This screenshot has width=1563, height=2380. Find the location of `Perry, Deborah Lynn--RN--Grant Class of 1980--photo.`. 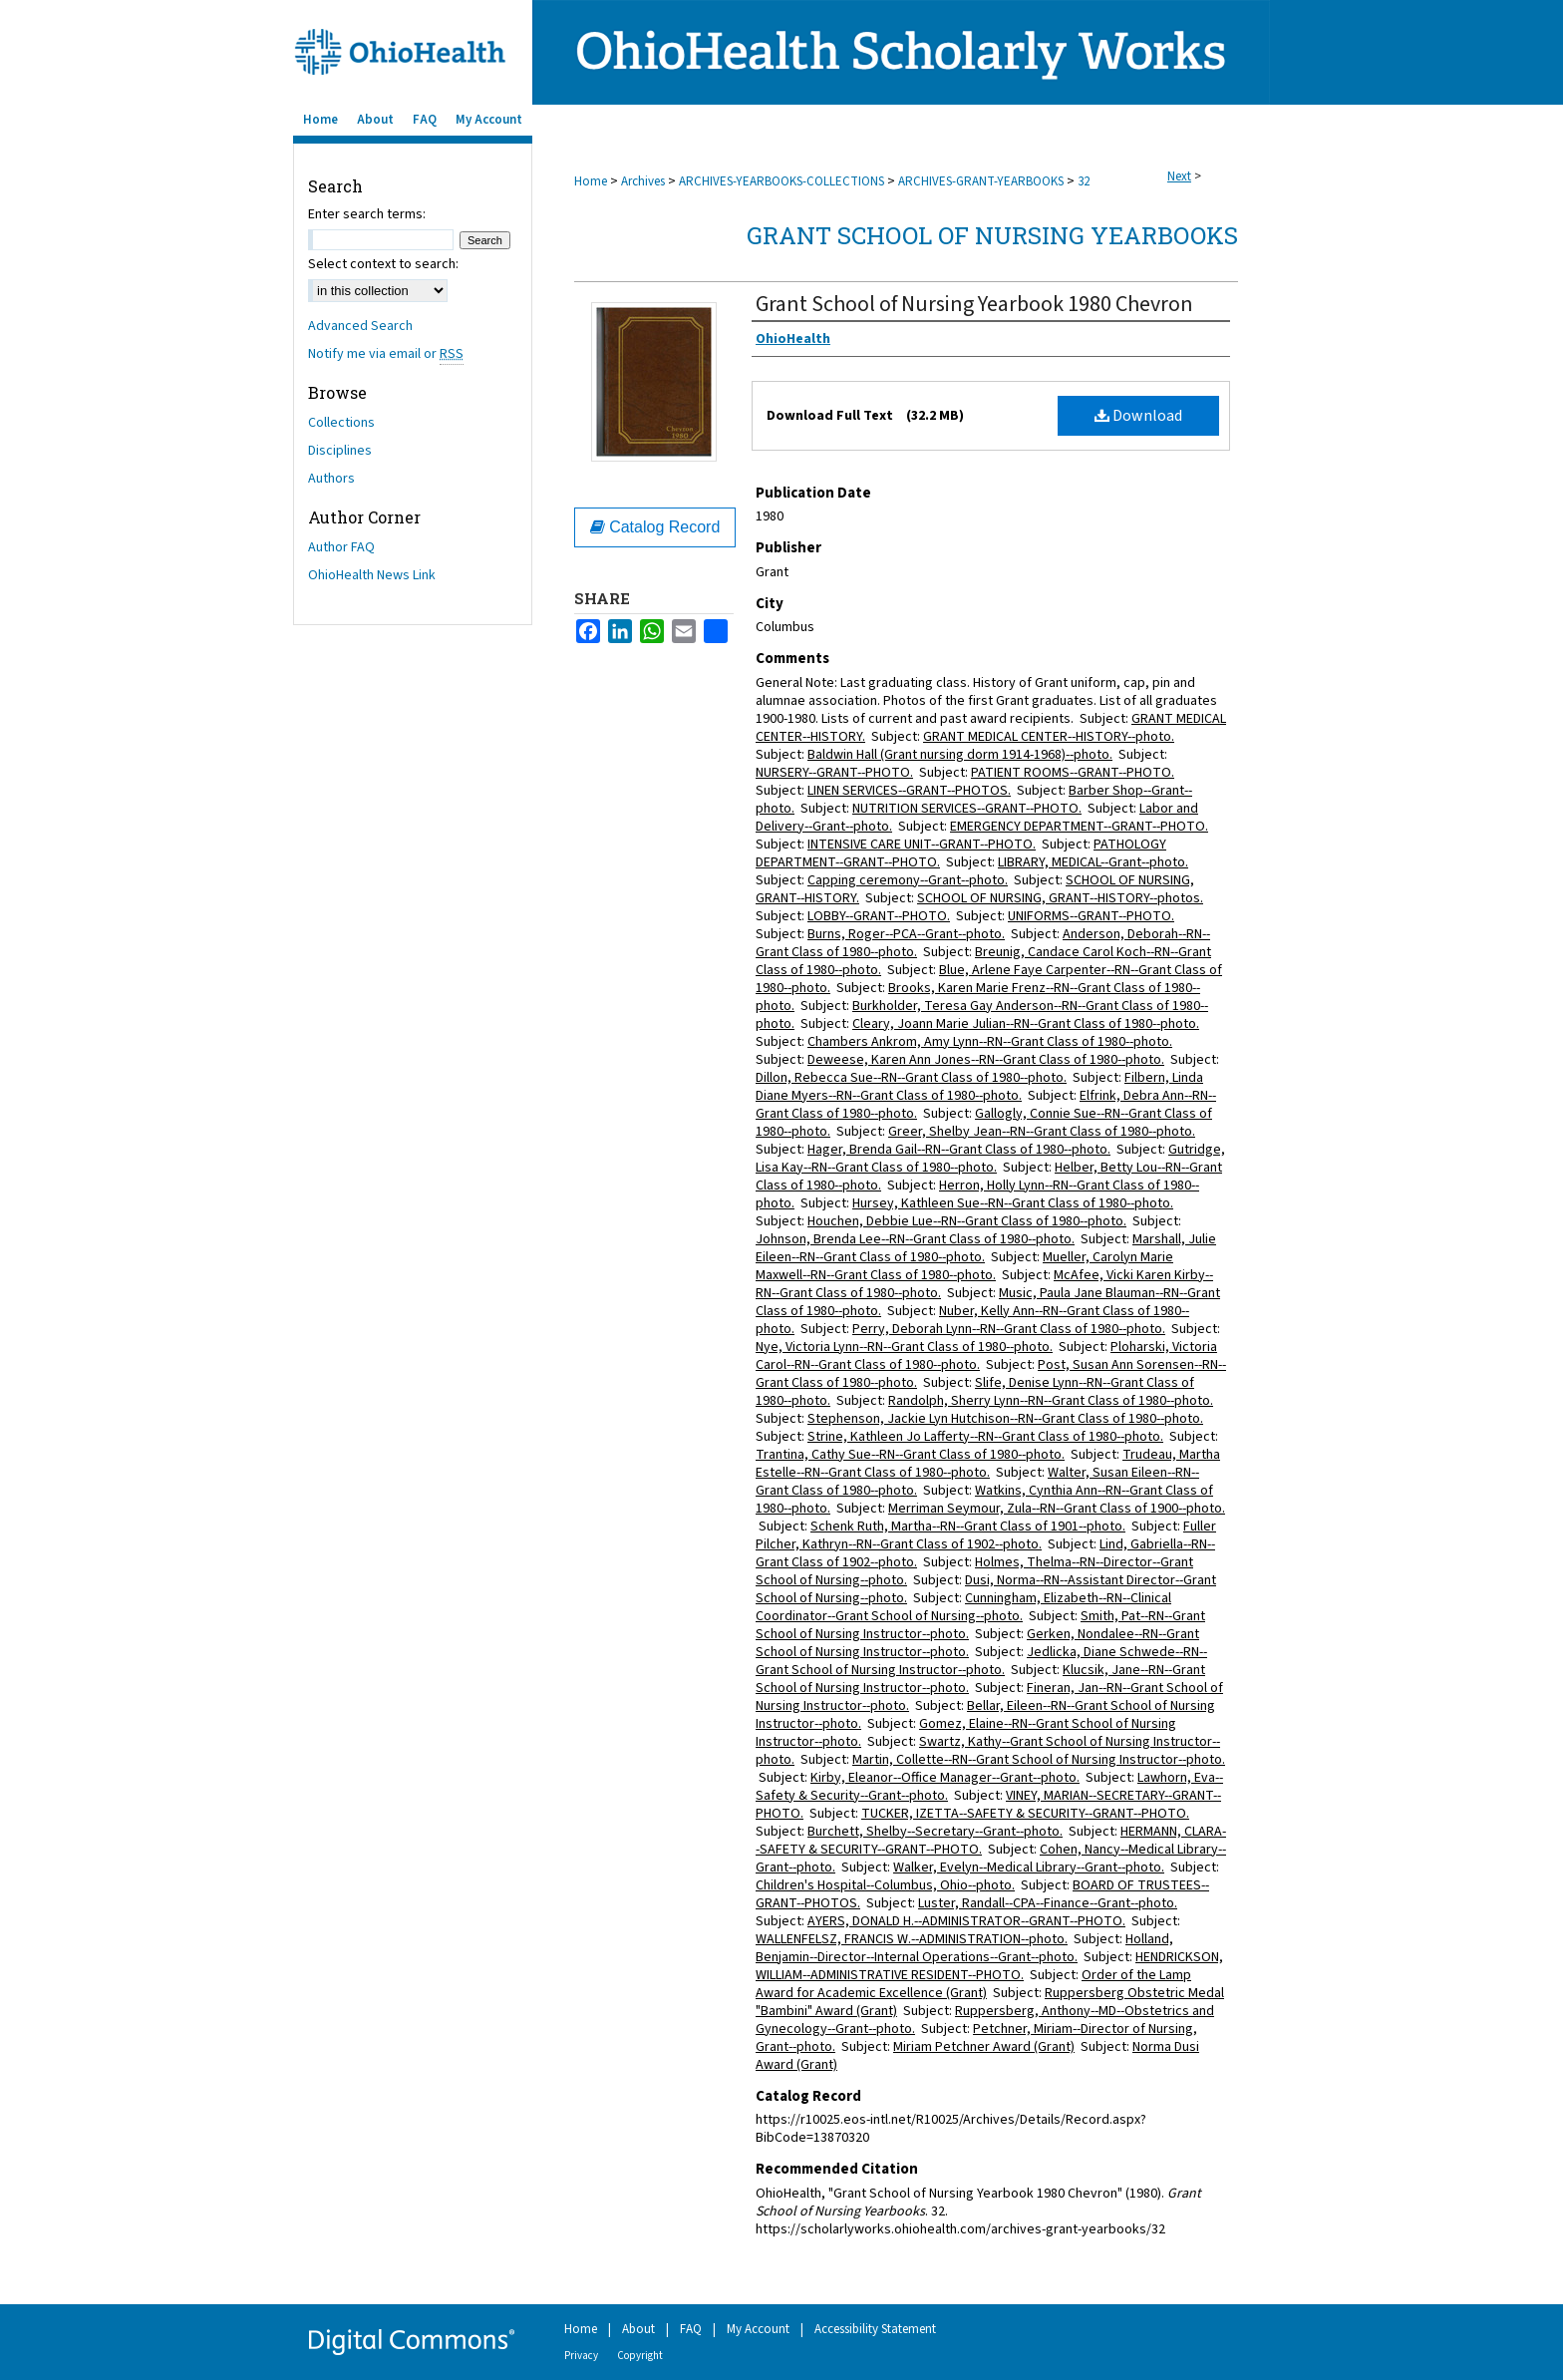

Perry, Deborah Lynn--RN--Grant Class of 1980--photo. is located at coordinates (1008, 1329).